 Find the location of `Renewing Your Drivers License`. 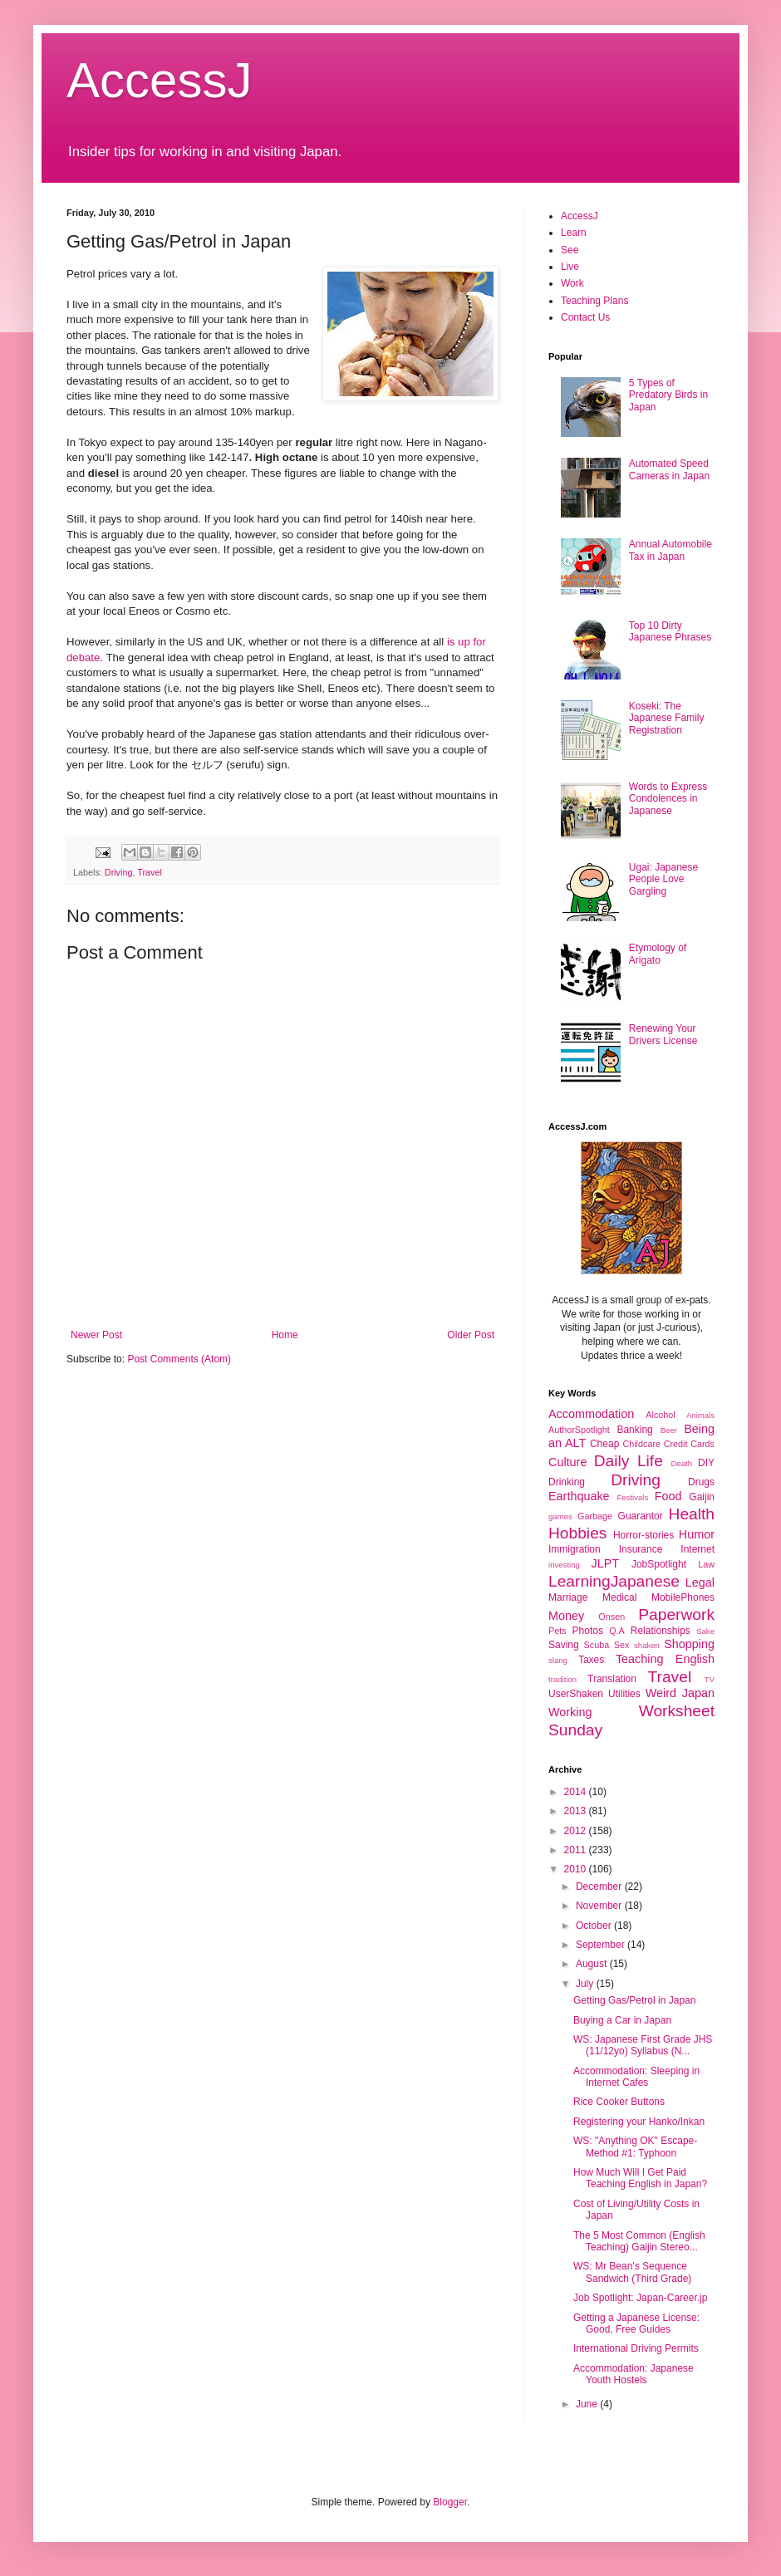

Renewing Your Drivers License is located at coordinates (663, 1034).